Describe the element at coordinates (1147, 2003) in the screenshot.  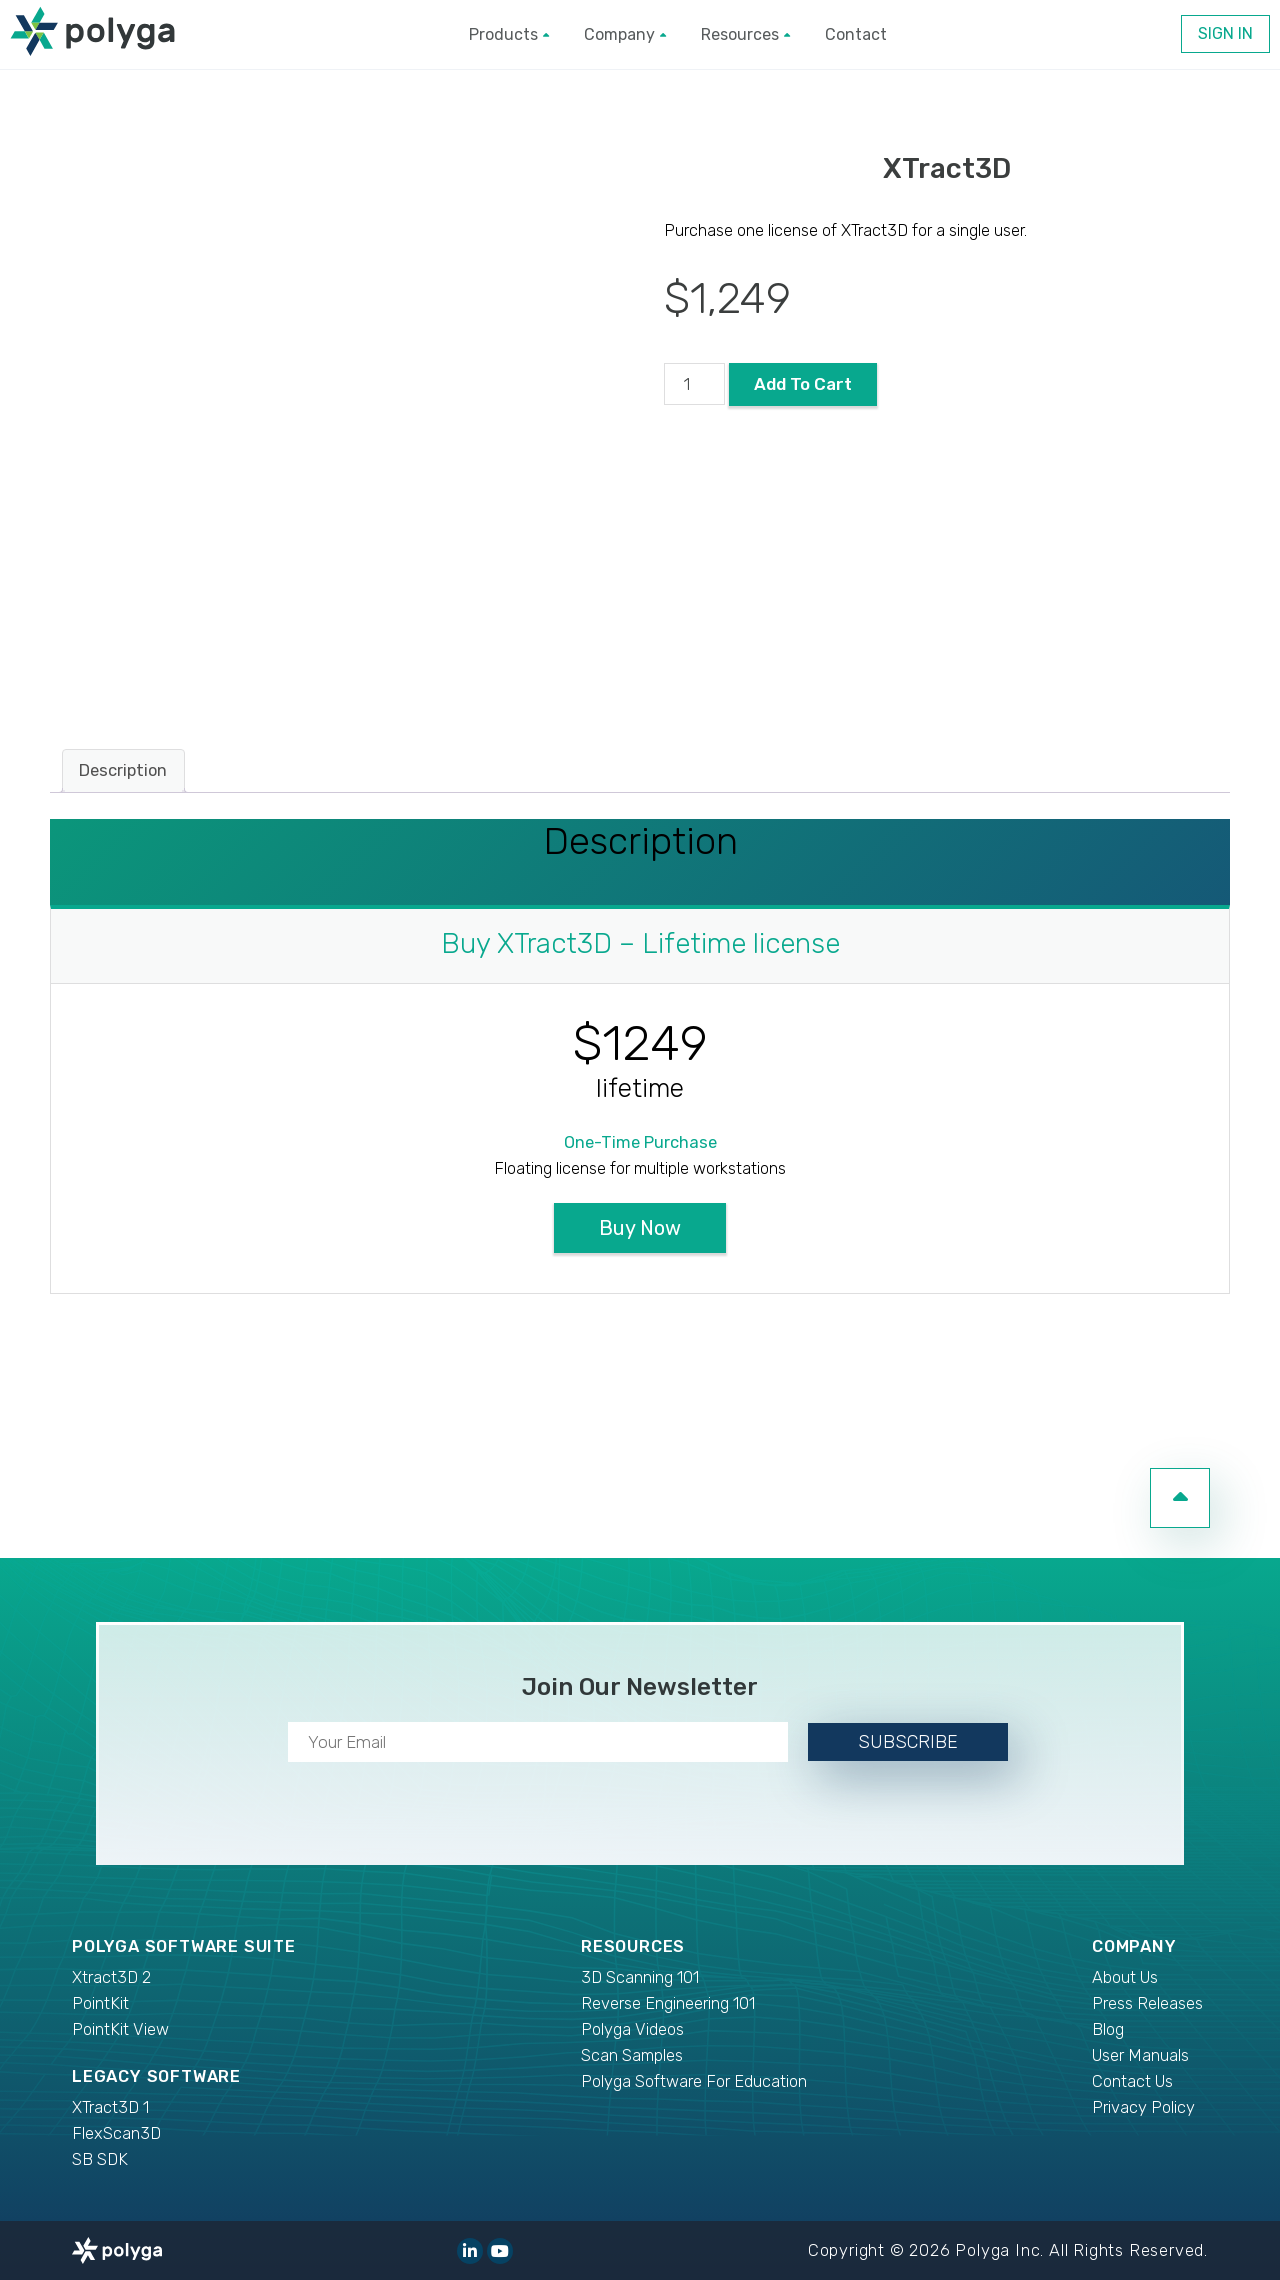
I see `Press Releases` at that location.